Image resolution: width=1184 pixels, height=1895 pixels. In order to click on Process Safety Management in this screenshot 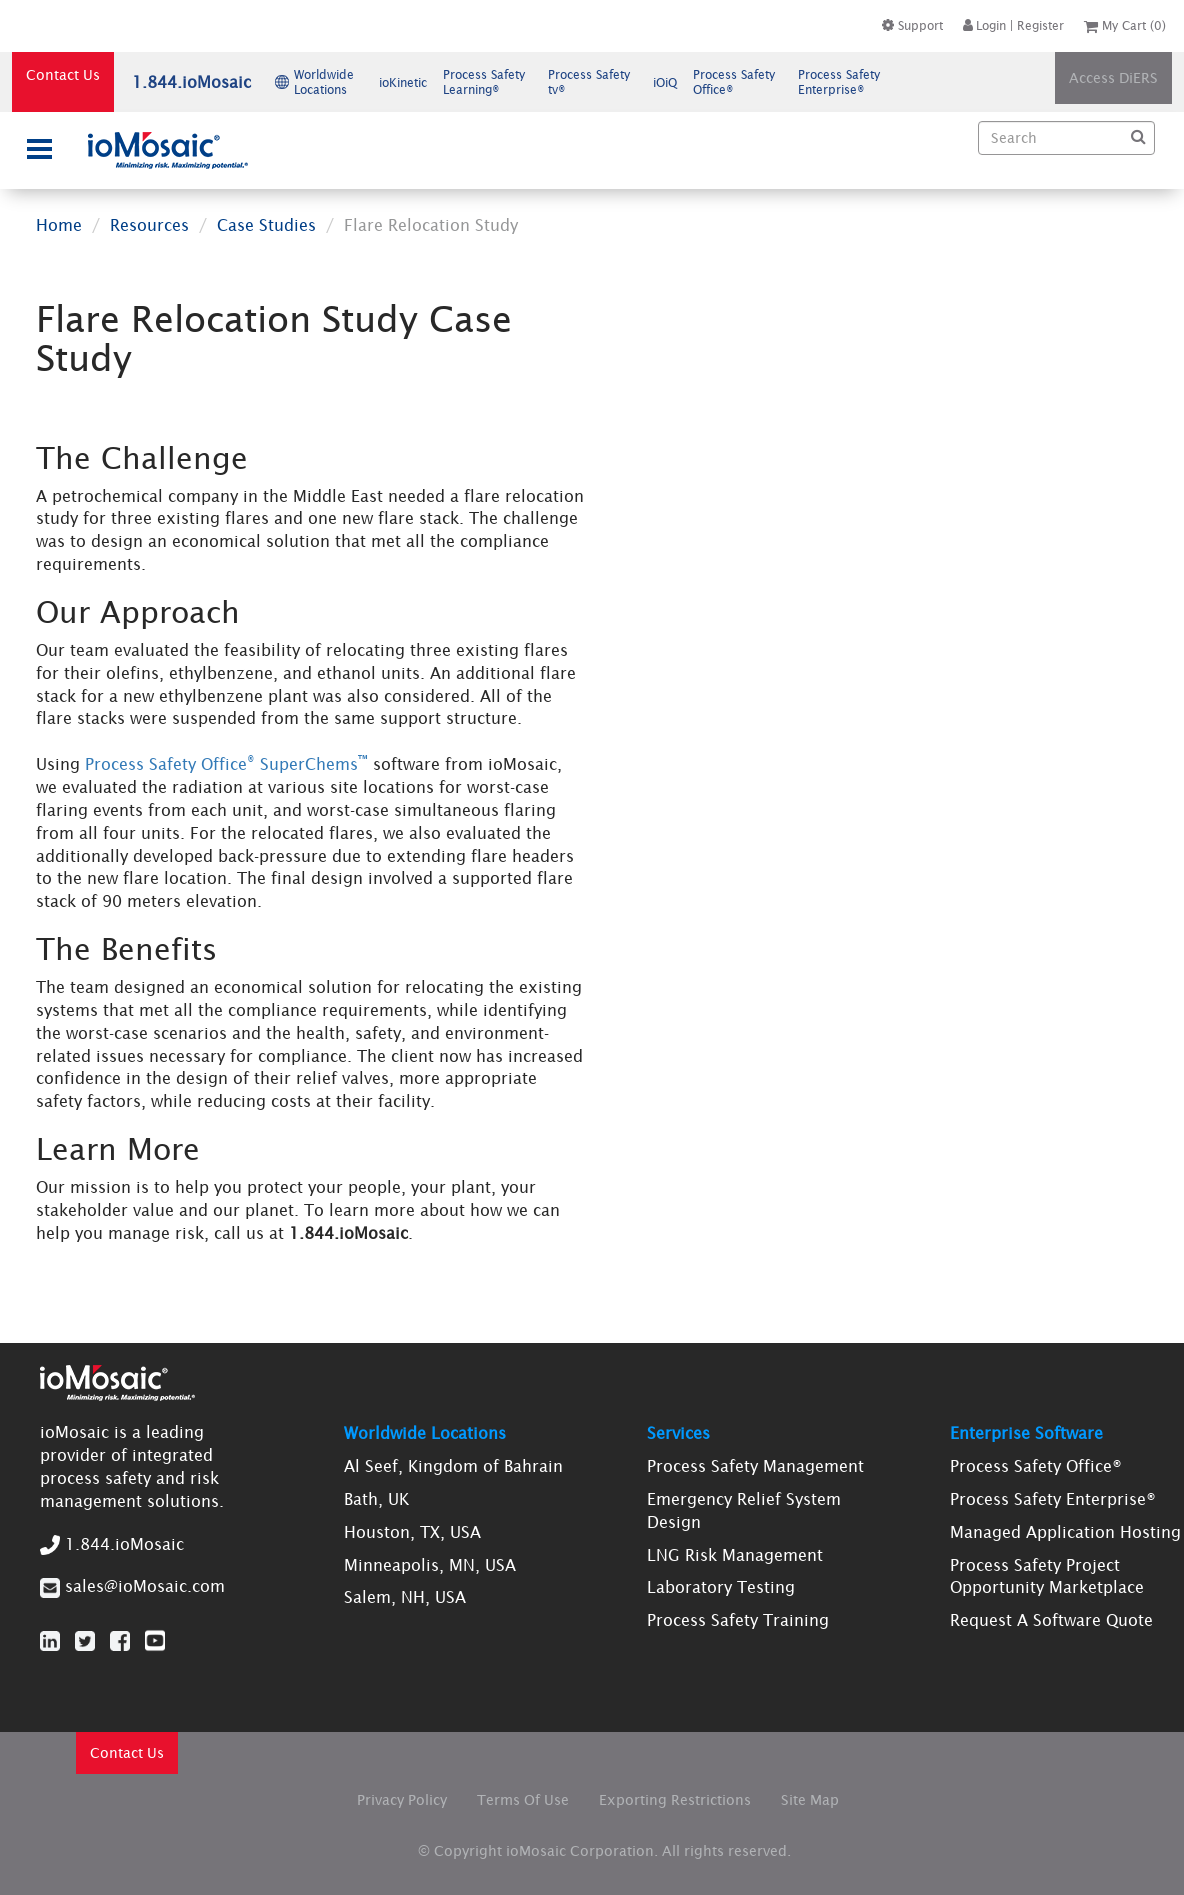, I will do `click(755, 1466)`.